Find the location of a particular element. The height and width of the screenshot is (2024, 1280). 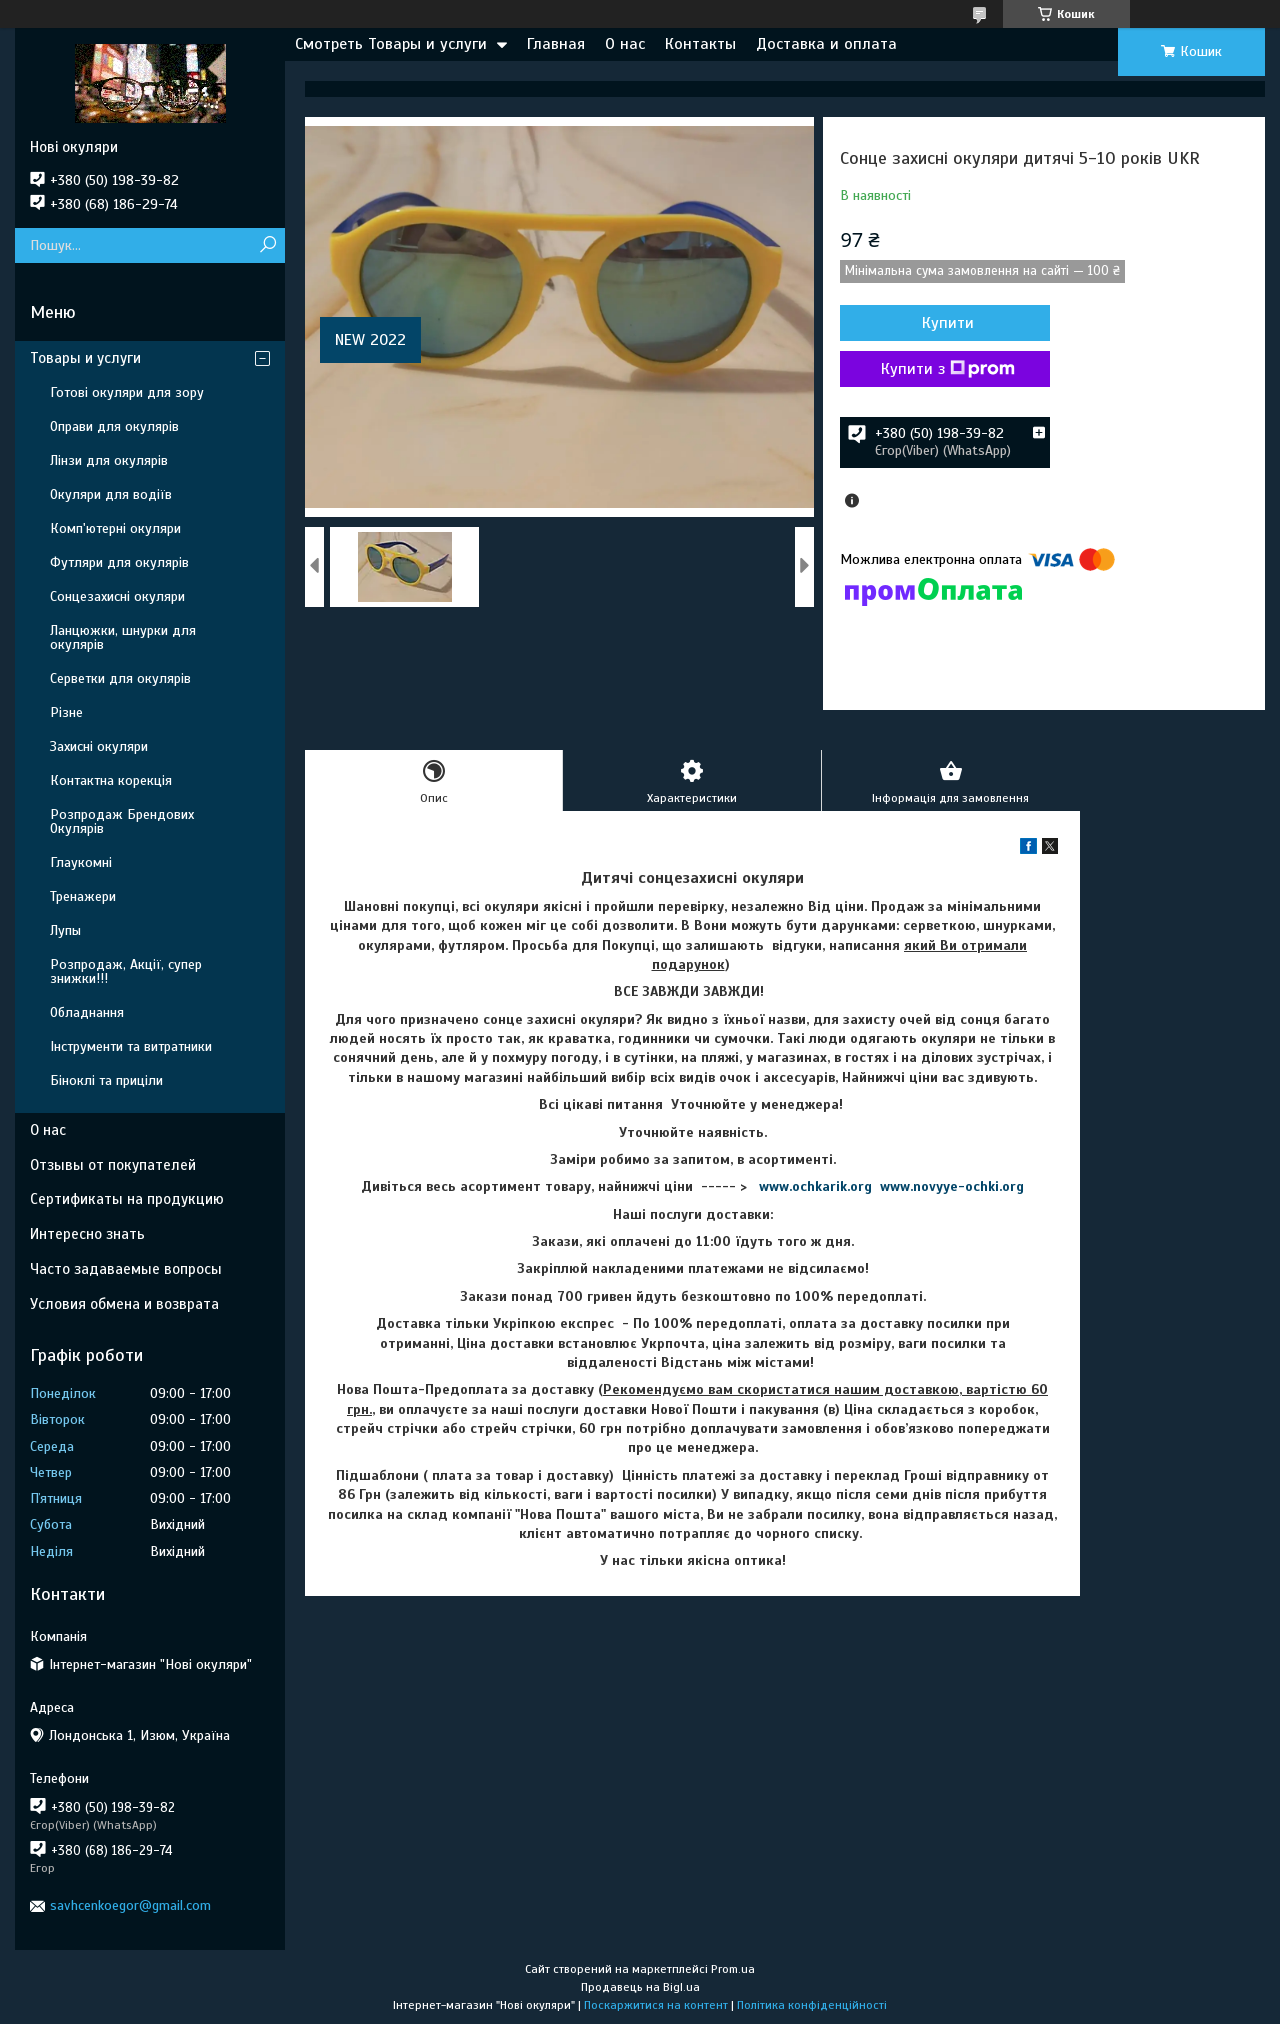

Доставка и оплата is located at coordinates (826, 44).